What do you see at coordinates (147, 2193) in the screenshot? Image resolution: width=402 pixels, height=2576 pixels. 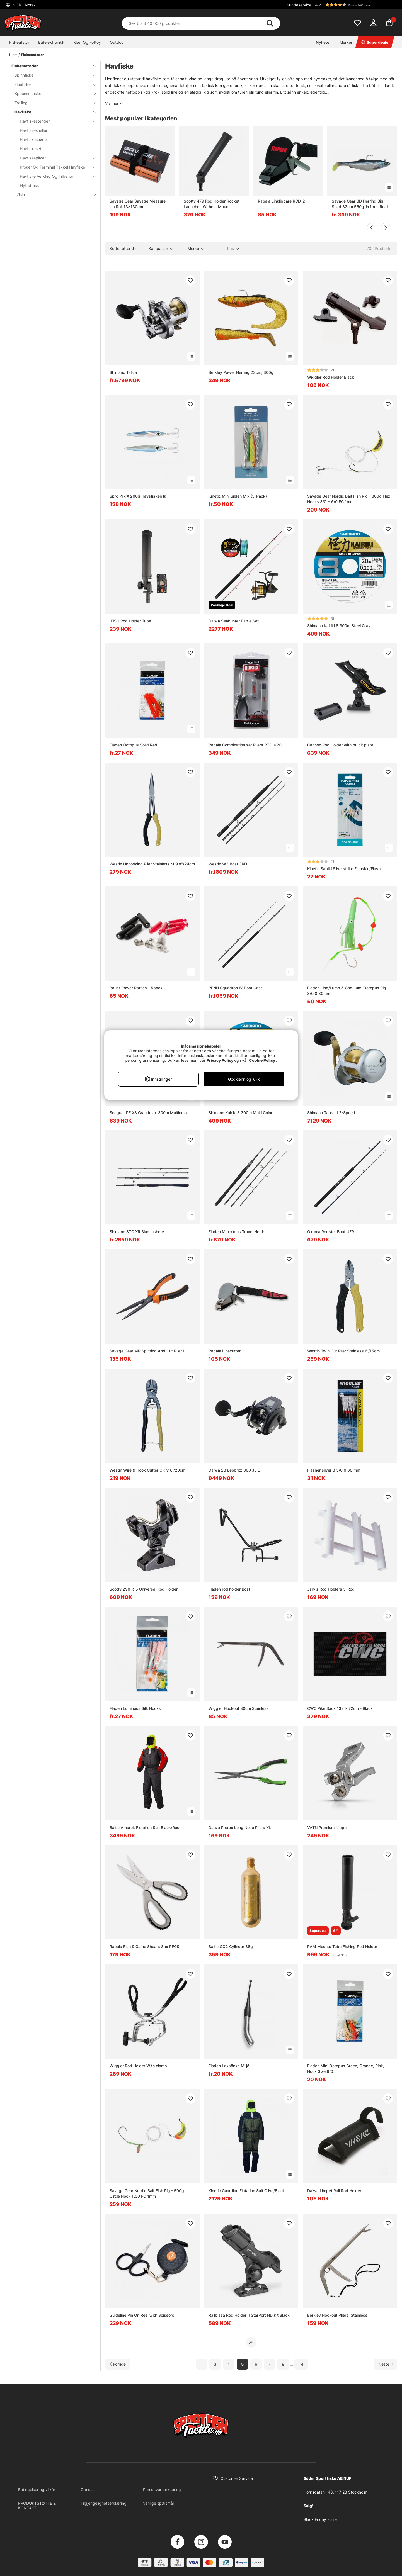 I see `Savage Gear Nordic Bait Fish Rig - 500g Circle Hook 12/0 FC 1mm` at bounding box center [147, 2193].